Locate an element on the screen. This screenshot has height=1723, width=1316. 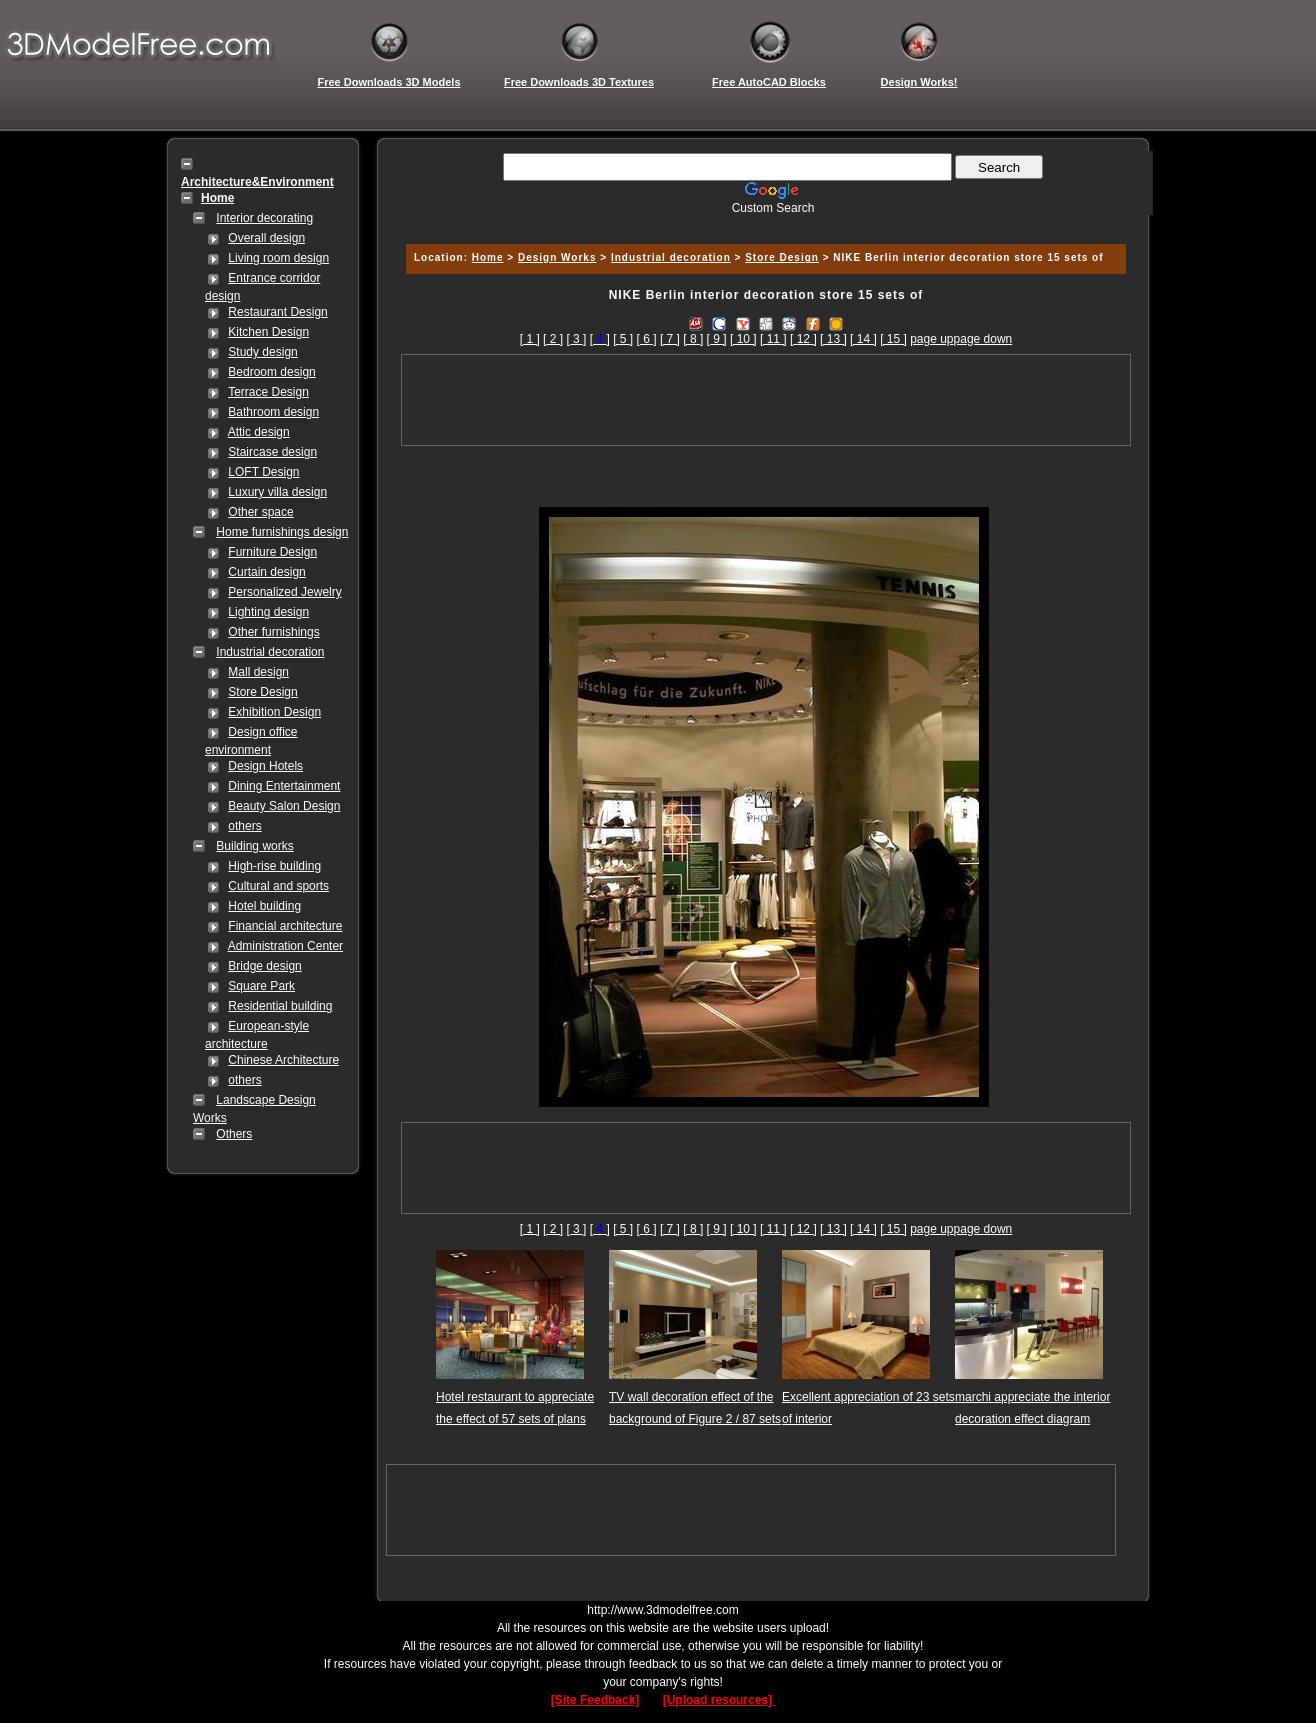
Chinese Architecture is located at coordinates (283, 1060).